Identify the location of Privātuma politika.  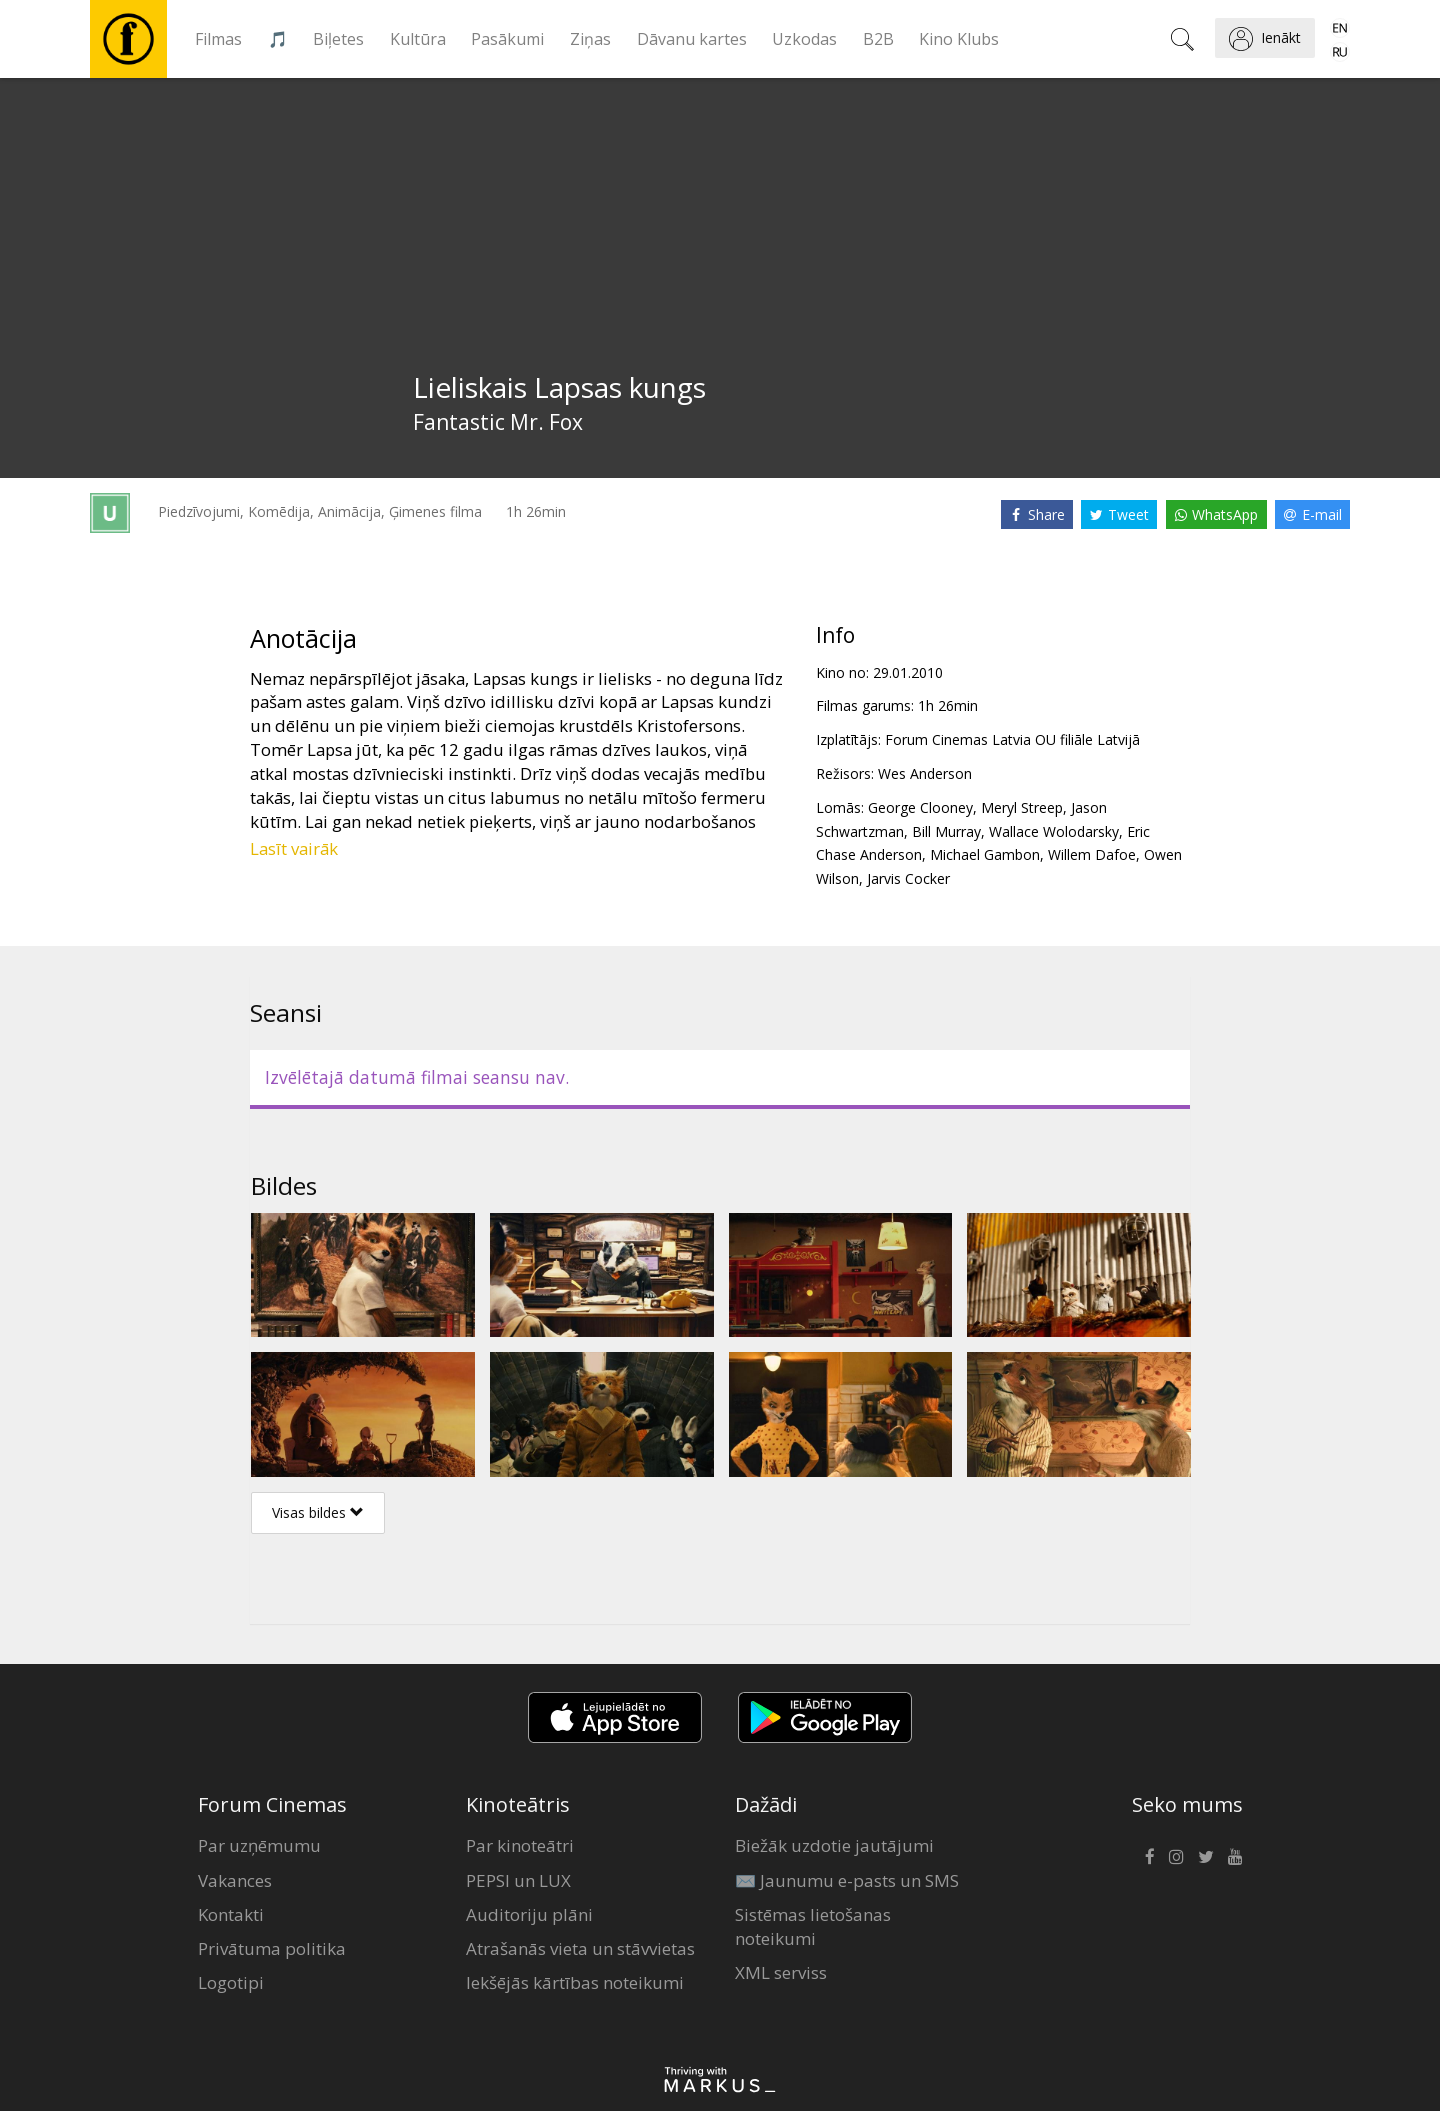
(272, 1948).